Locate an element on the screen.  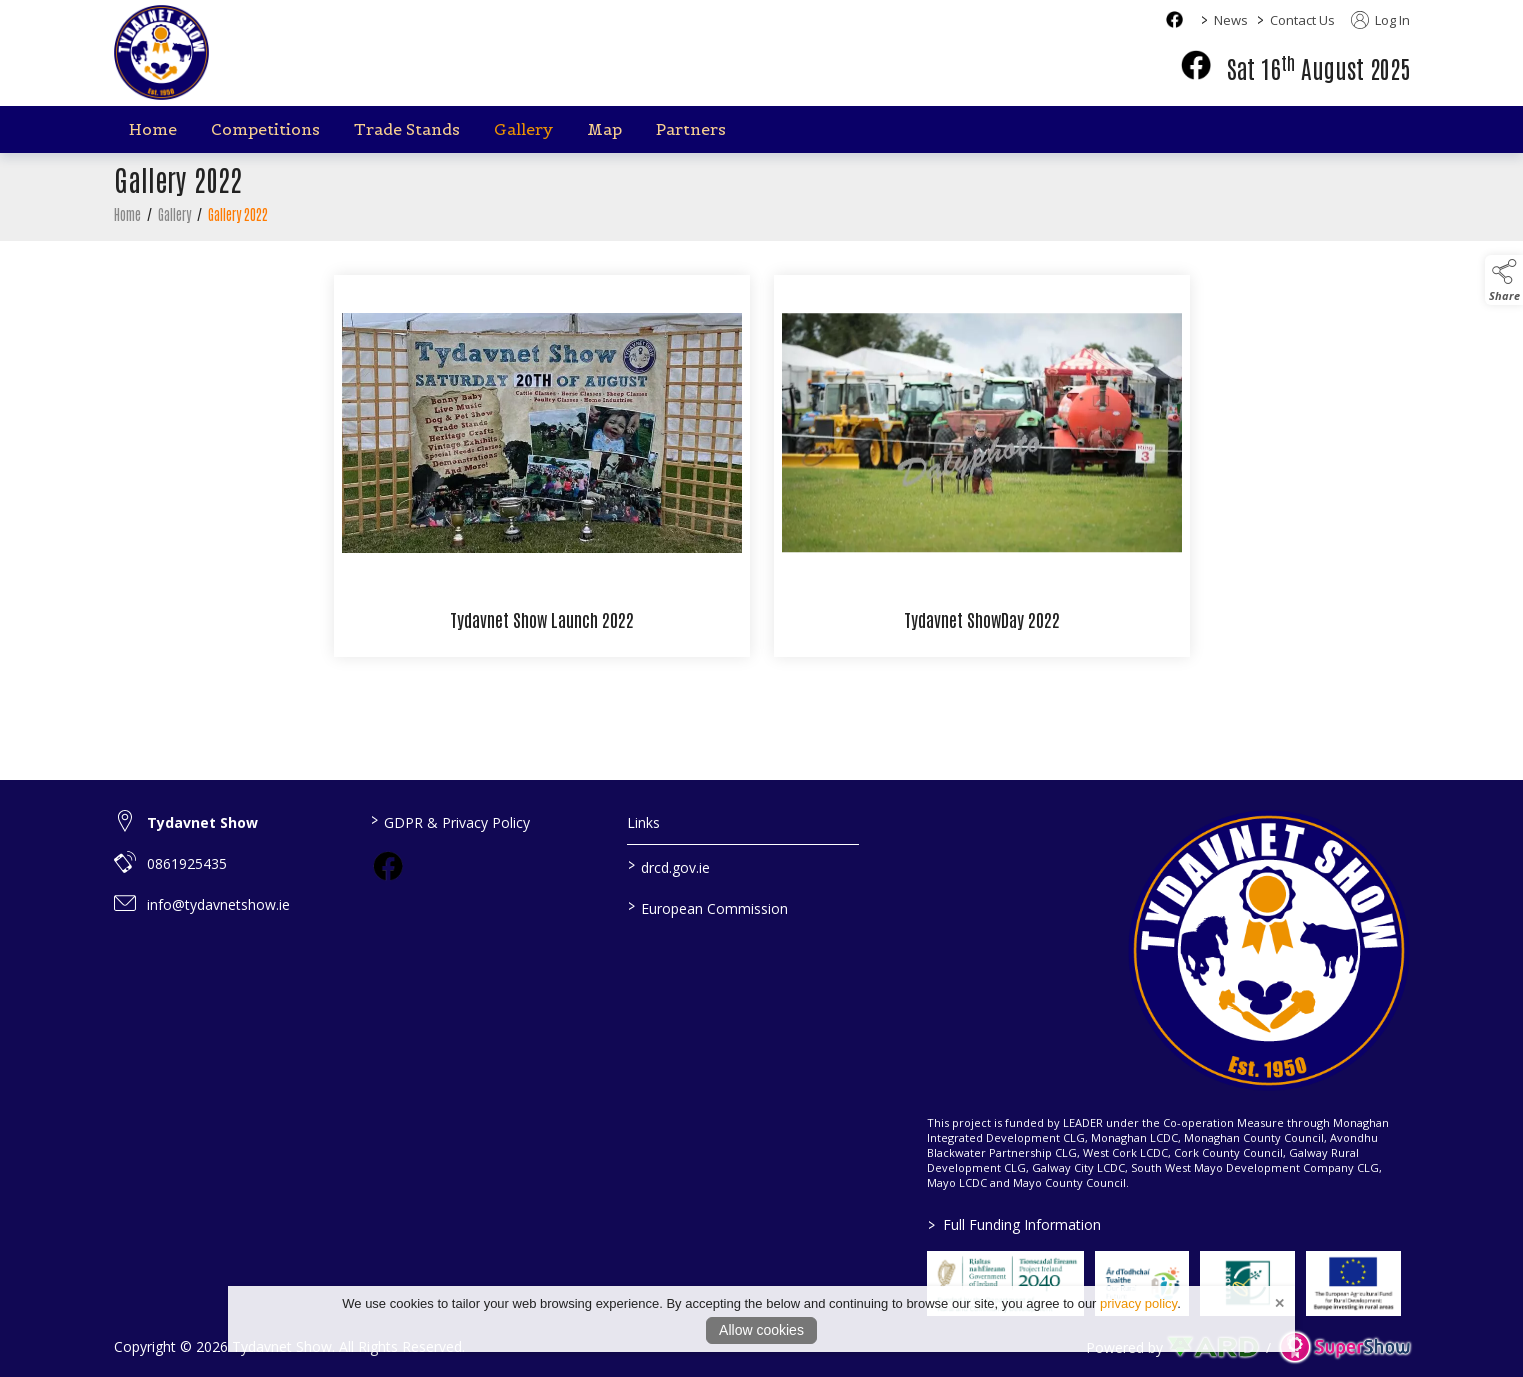
Partners [/partners] is located at coordinates (691, 129).